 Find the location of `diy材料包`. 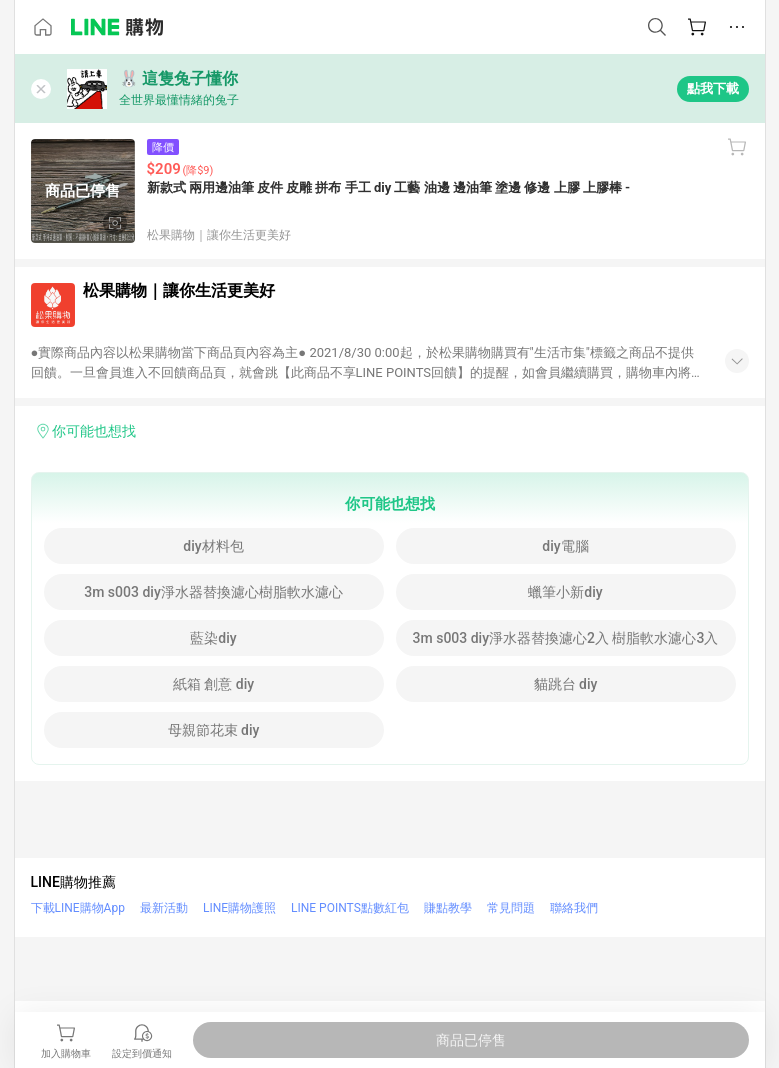

diy材料包 is located at coordinates (213, 546).